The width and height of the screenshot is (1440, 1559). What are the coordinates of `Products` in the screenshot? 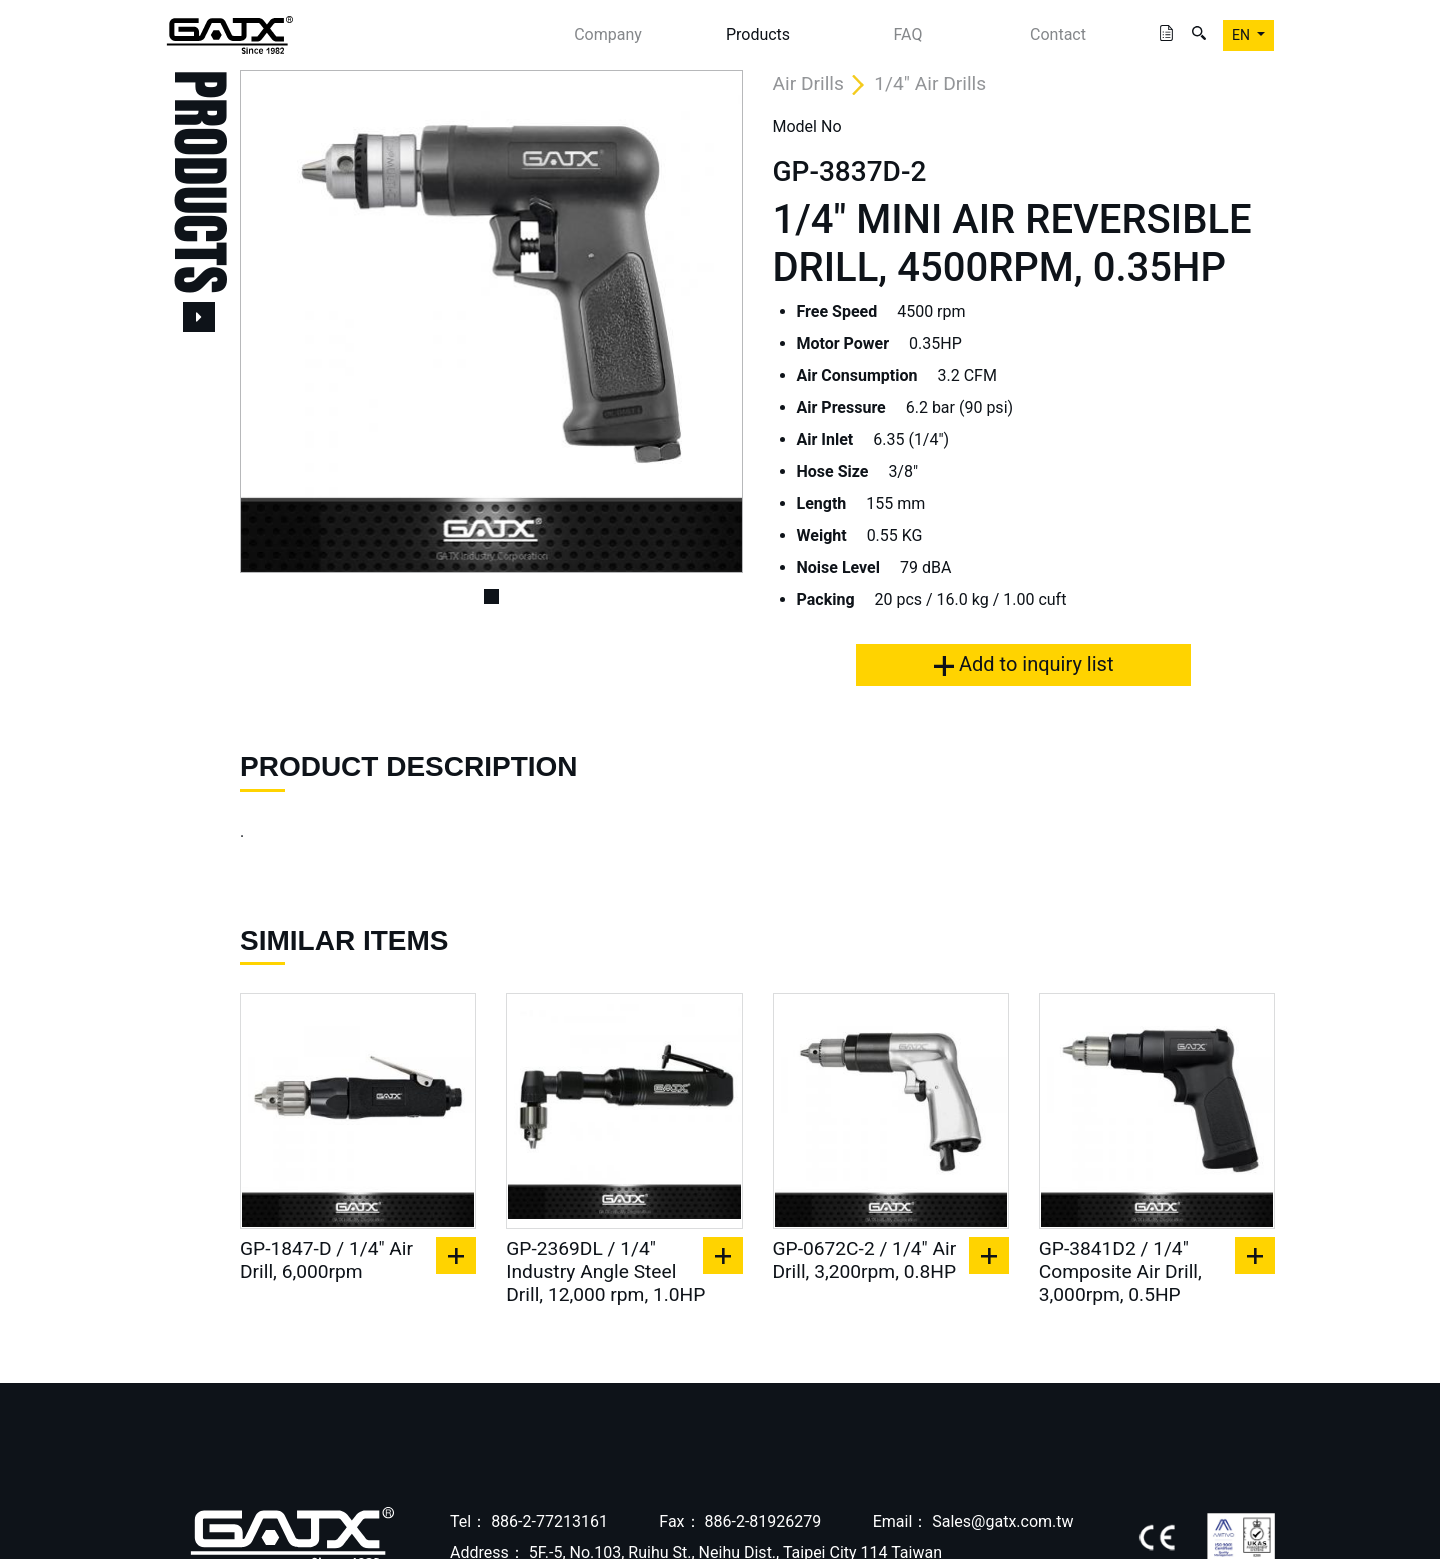 It's located at (758, 34).